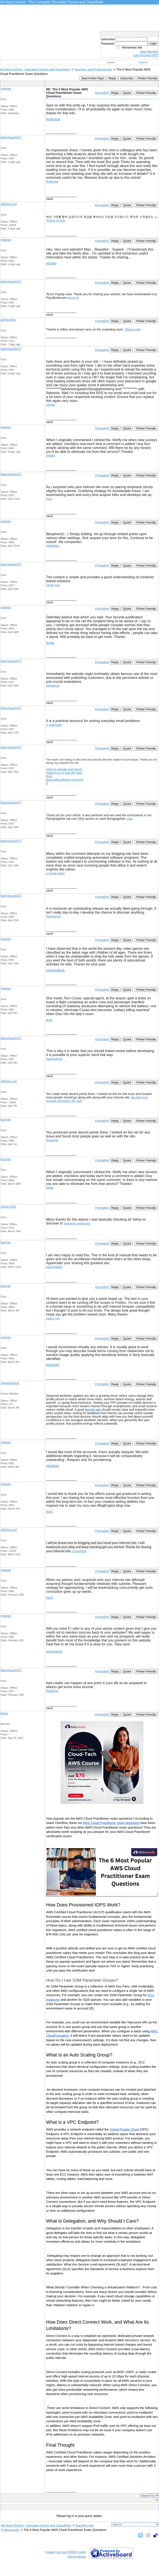 This screenshot has width=159, height=2576. I want to click on tox3, so click(49, 499).